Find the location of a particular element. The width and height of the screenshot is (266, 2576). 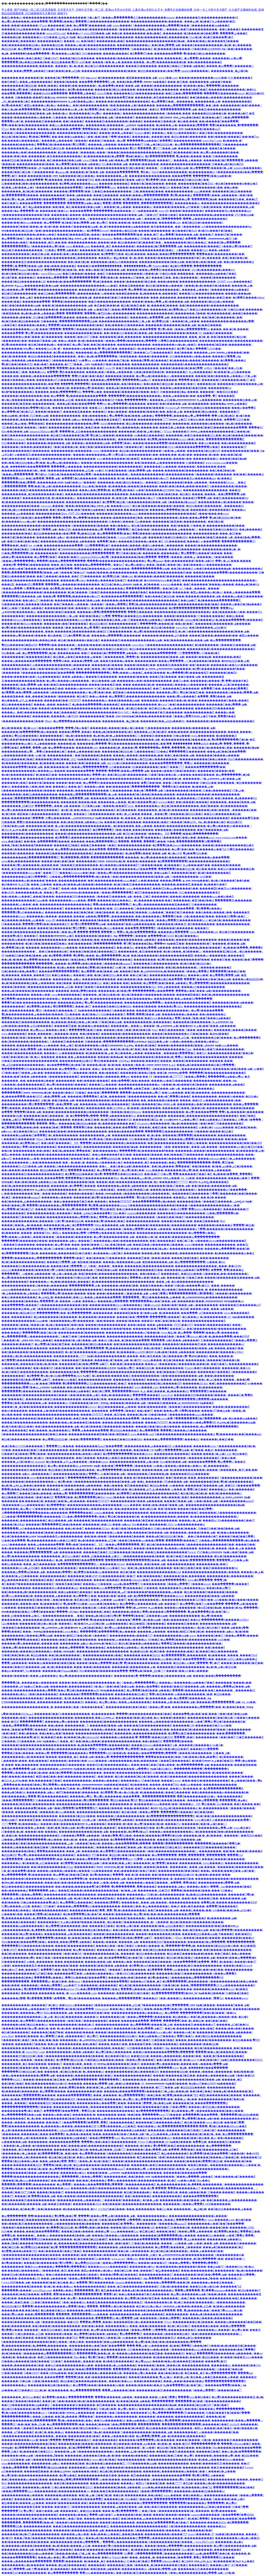

����������Դ is located at coordinates (123, 623).